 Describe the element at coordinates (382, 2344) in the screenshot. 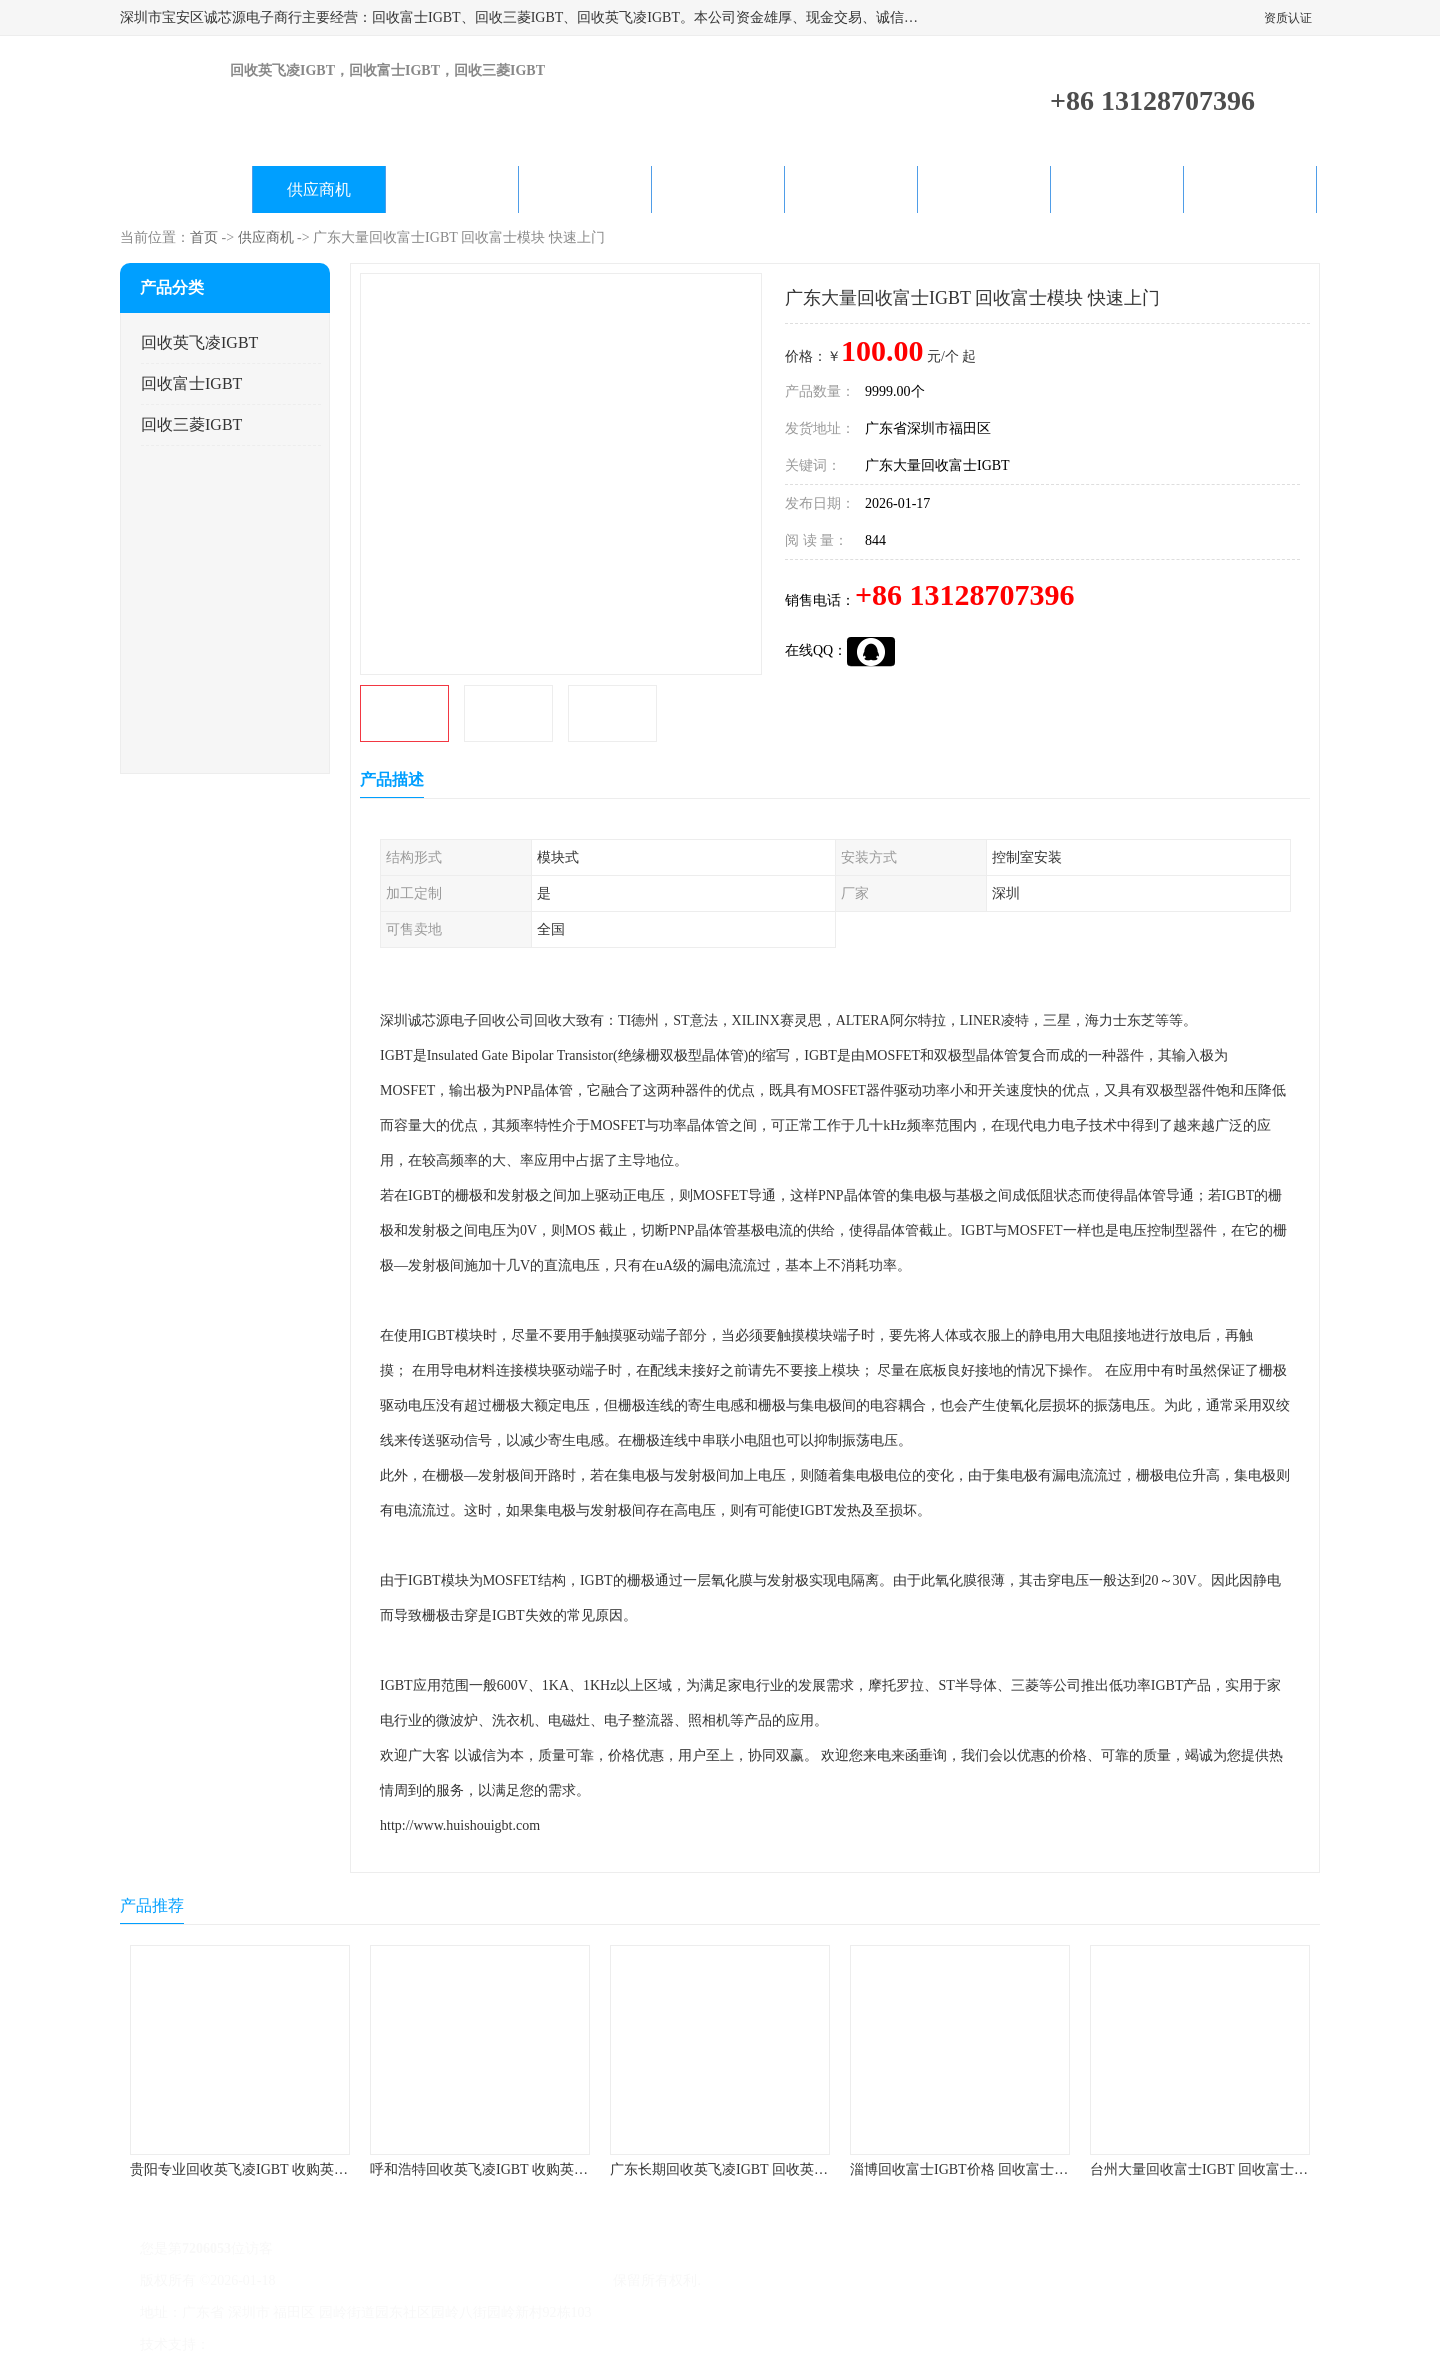

I see `管理员入口` at that location.